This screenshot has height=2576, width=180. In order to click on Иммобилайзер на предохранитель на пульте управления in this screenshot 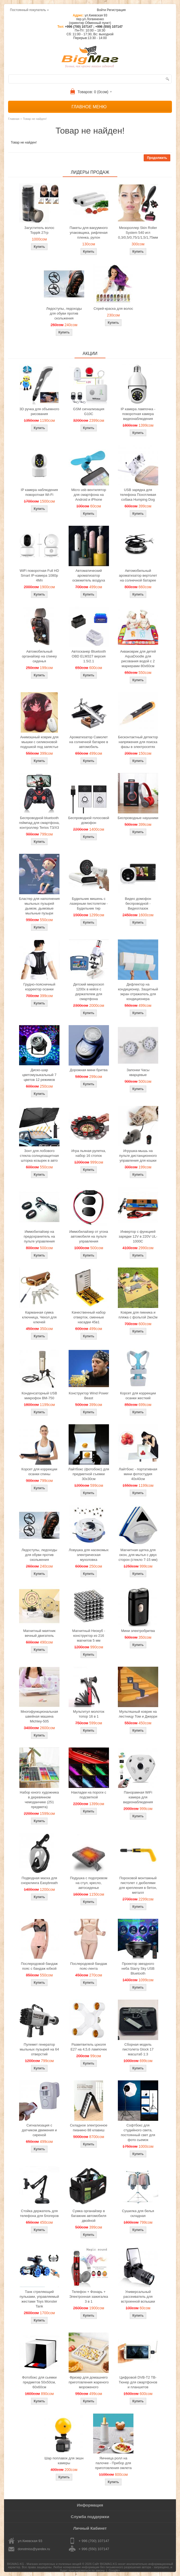, I will do `click(39, 1236)`.